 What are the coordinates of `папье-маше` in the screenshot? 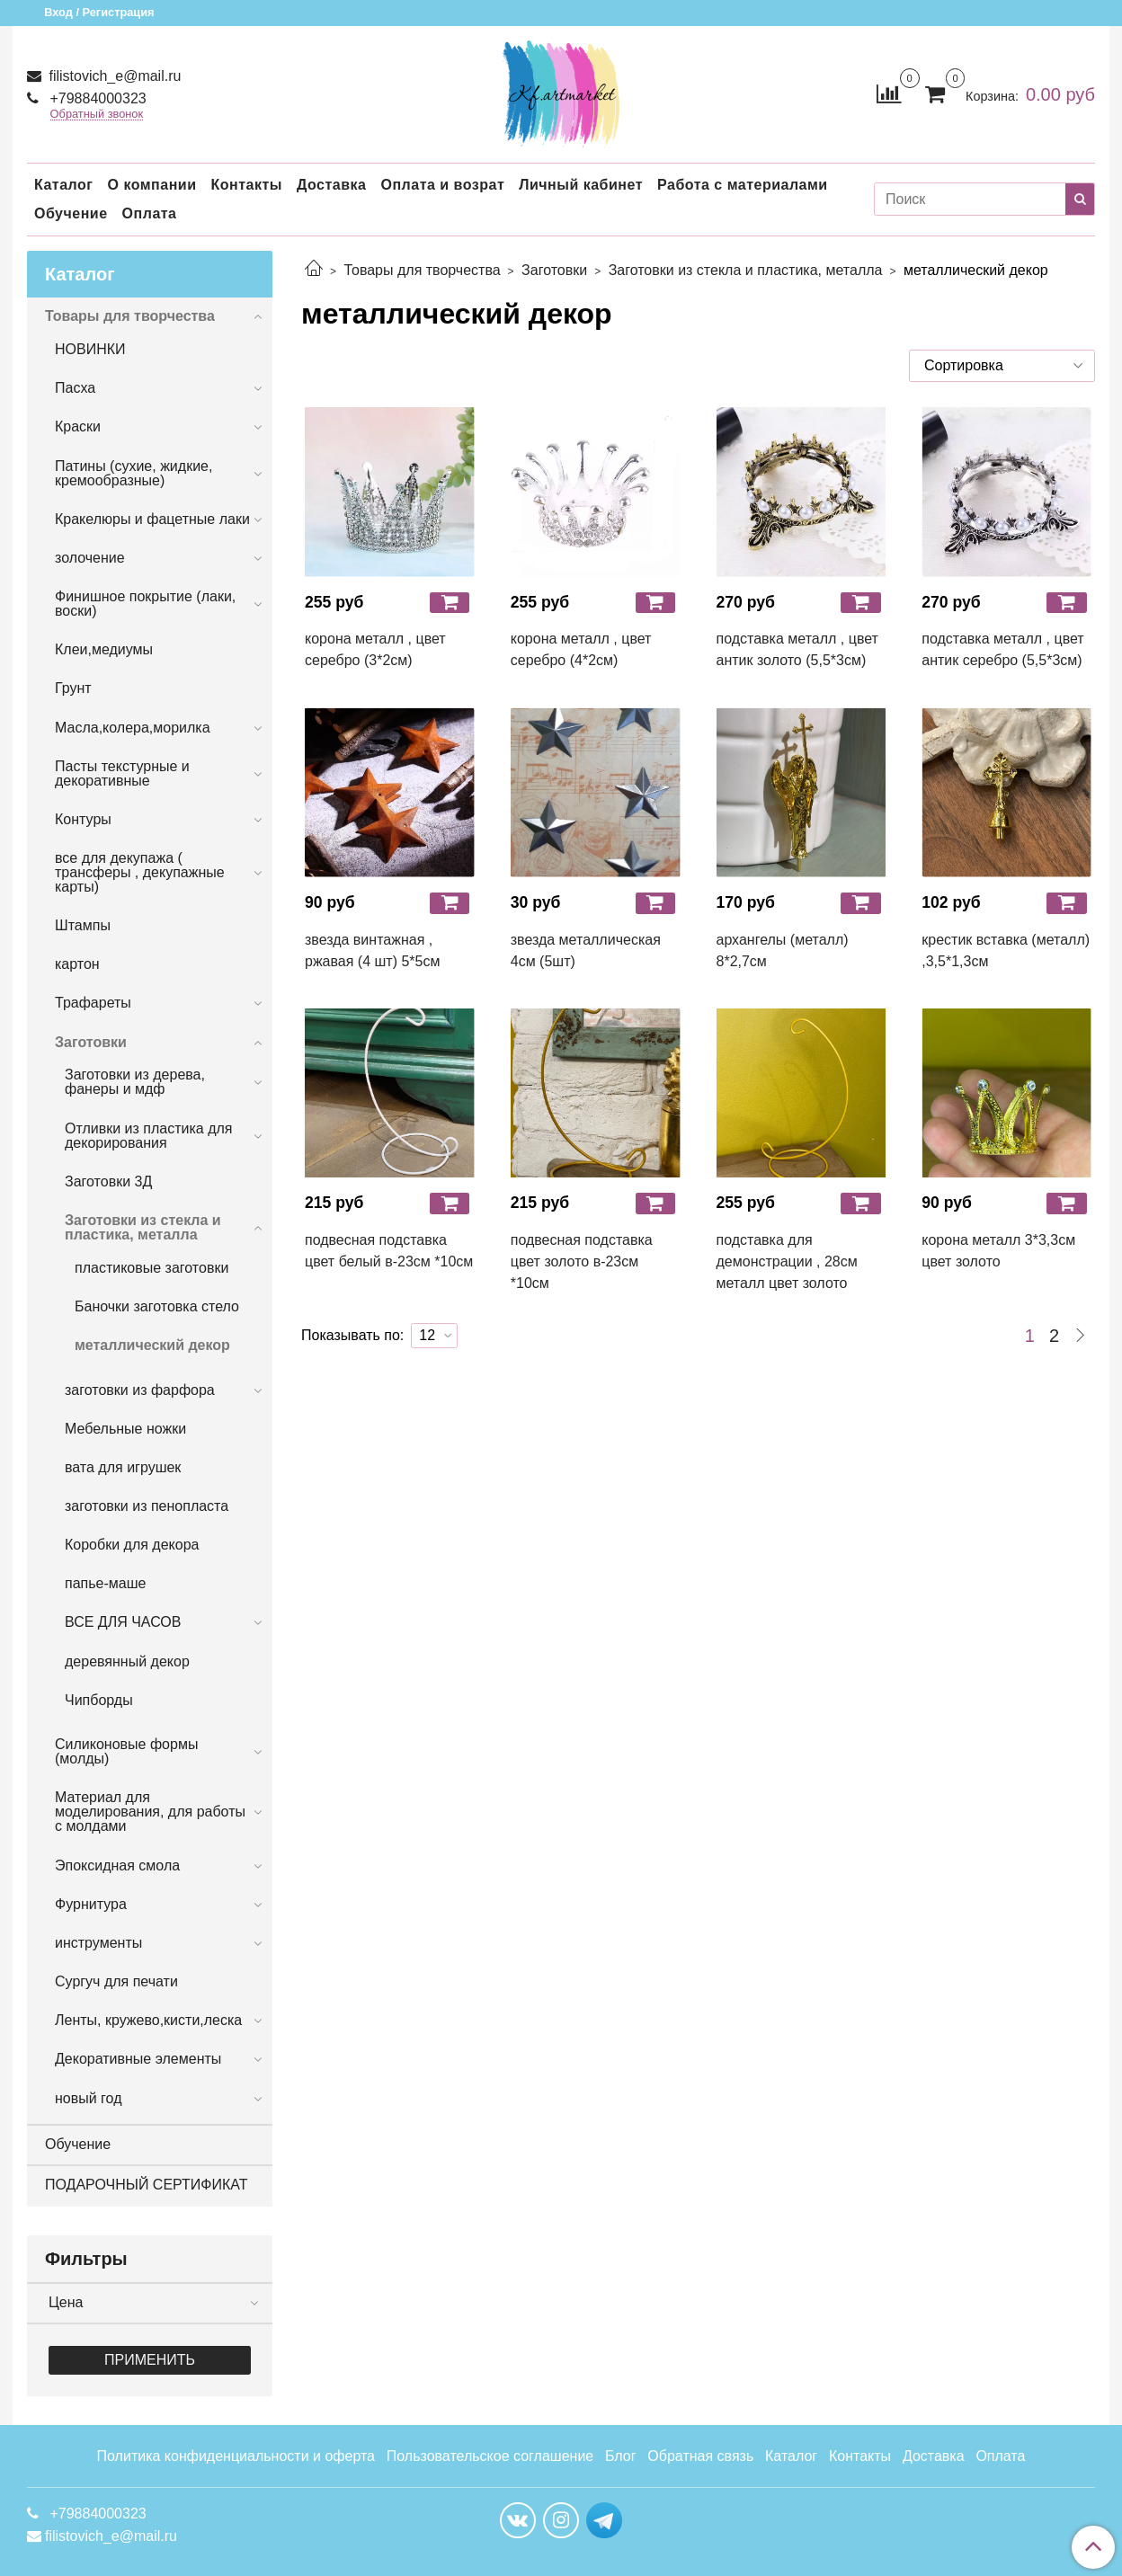 It's located at (105, 1583).